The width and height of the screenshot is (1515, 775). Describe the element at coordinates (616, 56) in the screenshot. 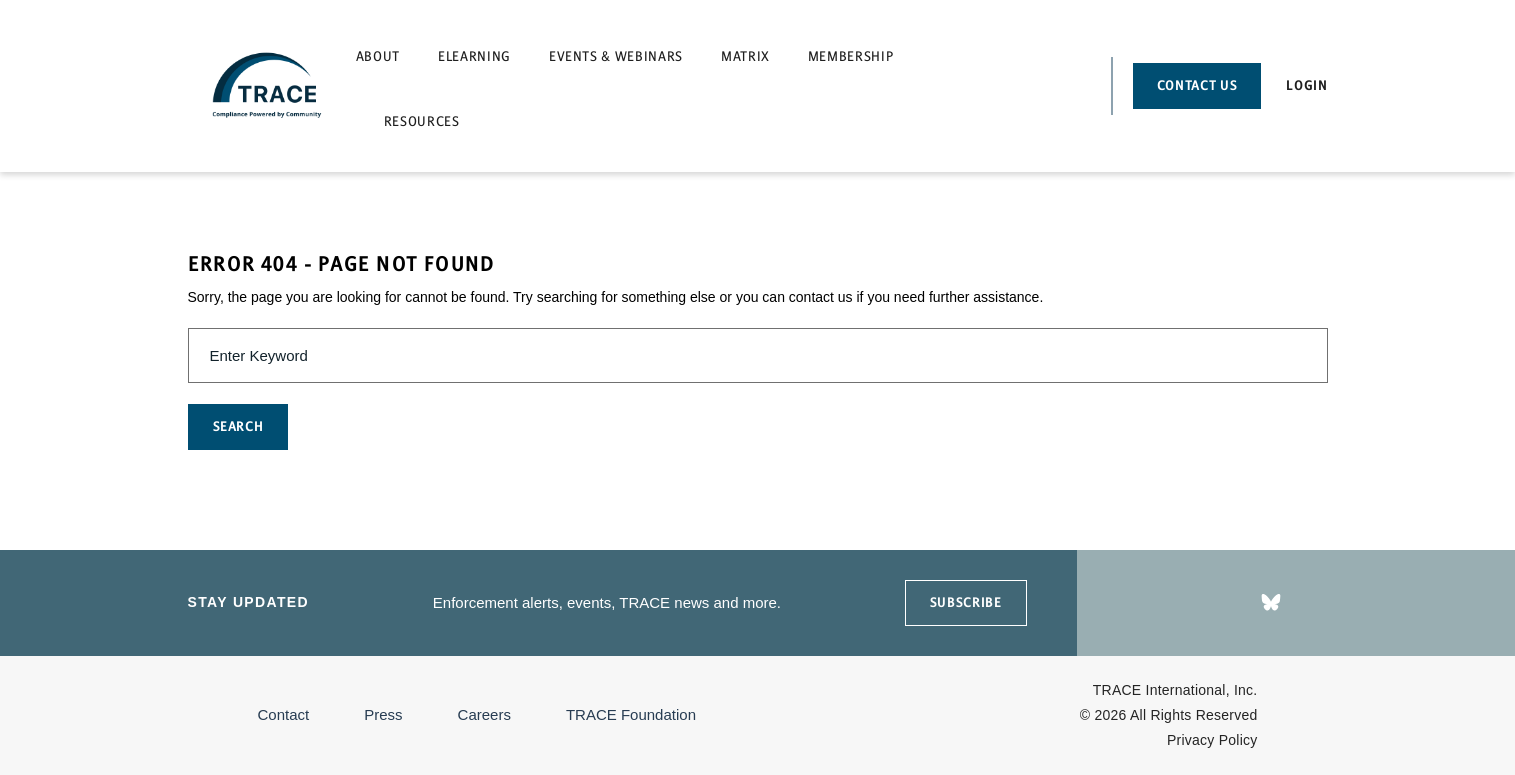

I see `Events & Webinars` at that location.